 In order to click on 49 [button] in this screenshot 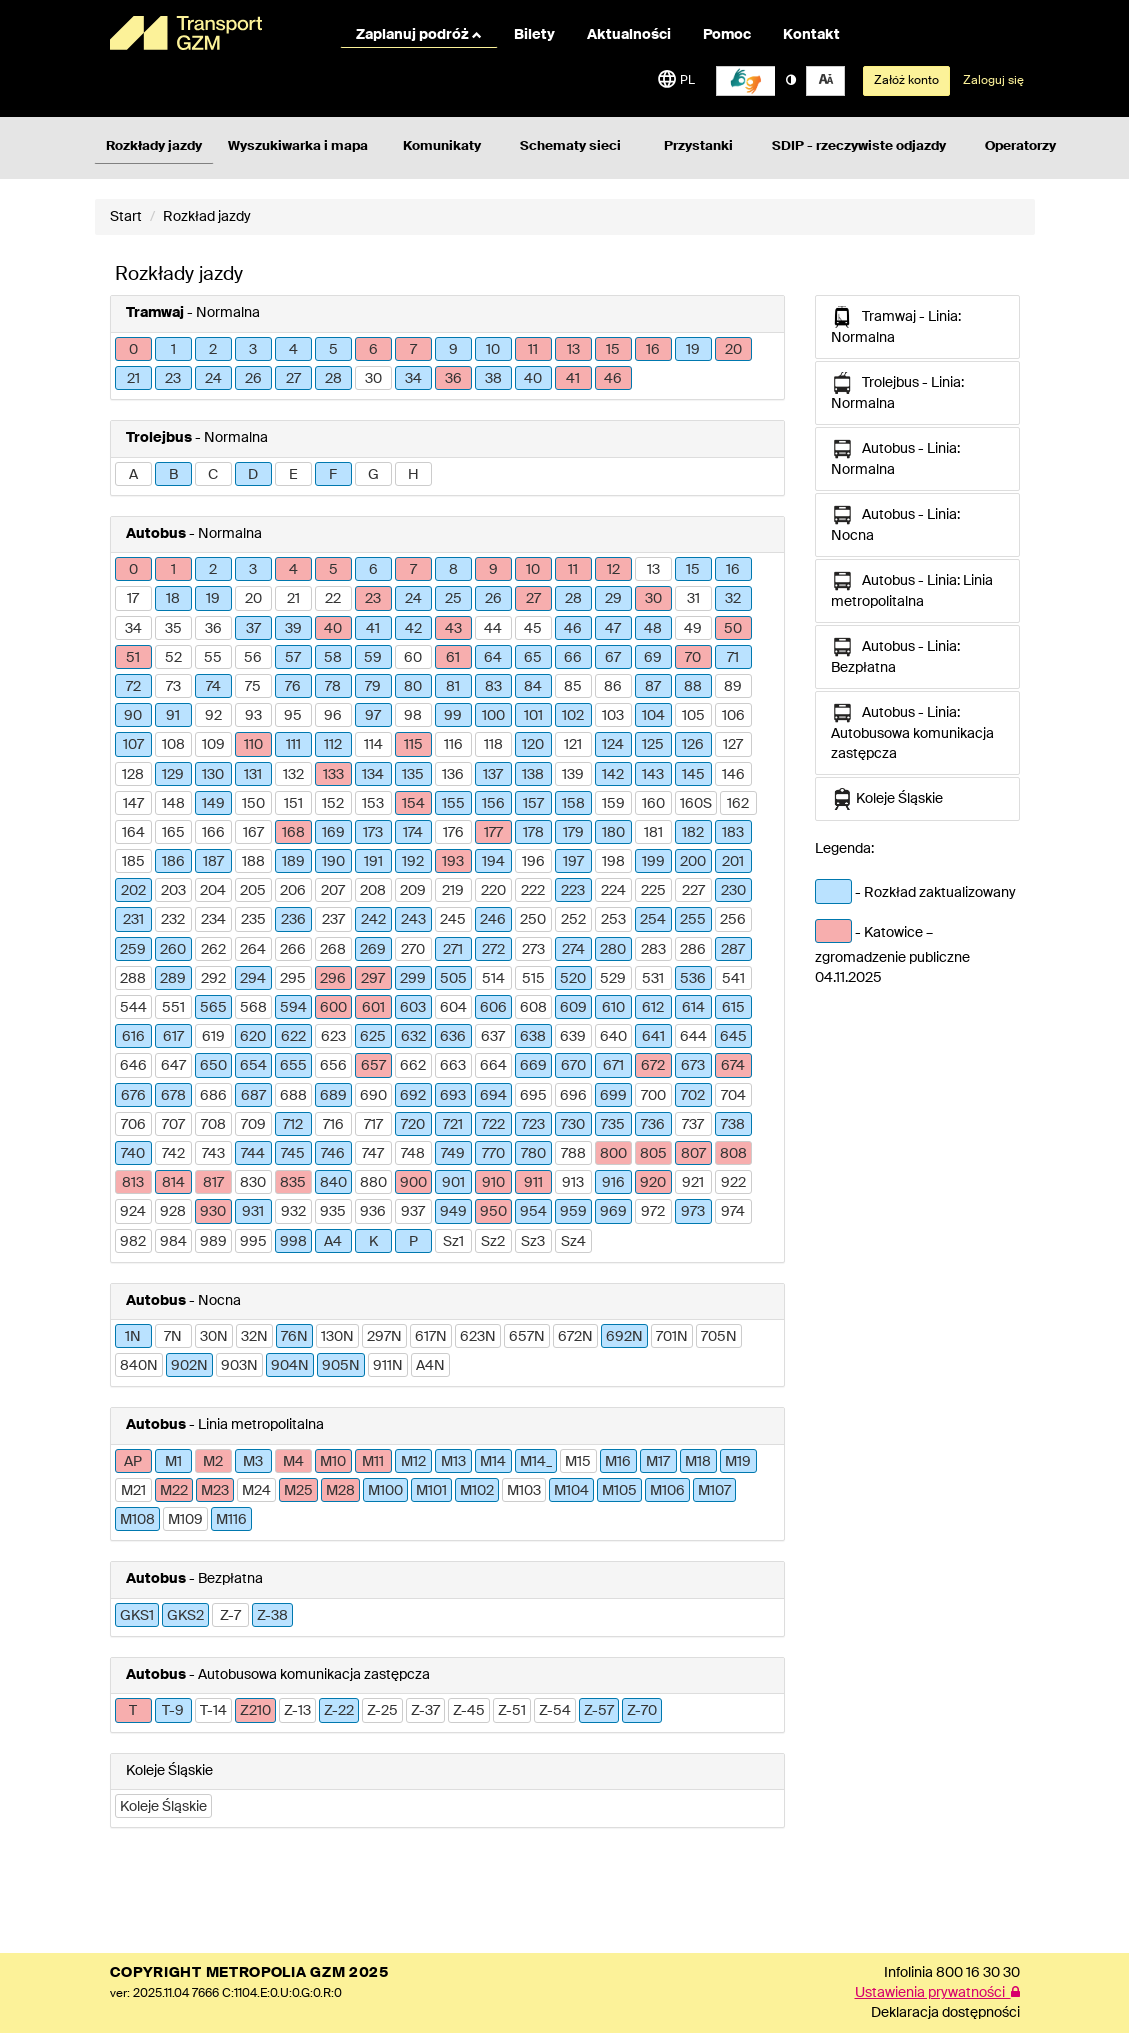, I will do `click(693, 629)`.